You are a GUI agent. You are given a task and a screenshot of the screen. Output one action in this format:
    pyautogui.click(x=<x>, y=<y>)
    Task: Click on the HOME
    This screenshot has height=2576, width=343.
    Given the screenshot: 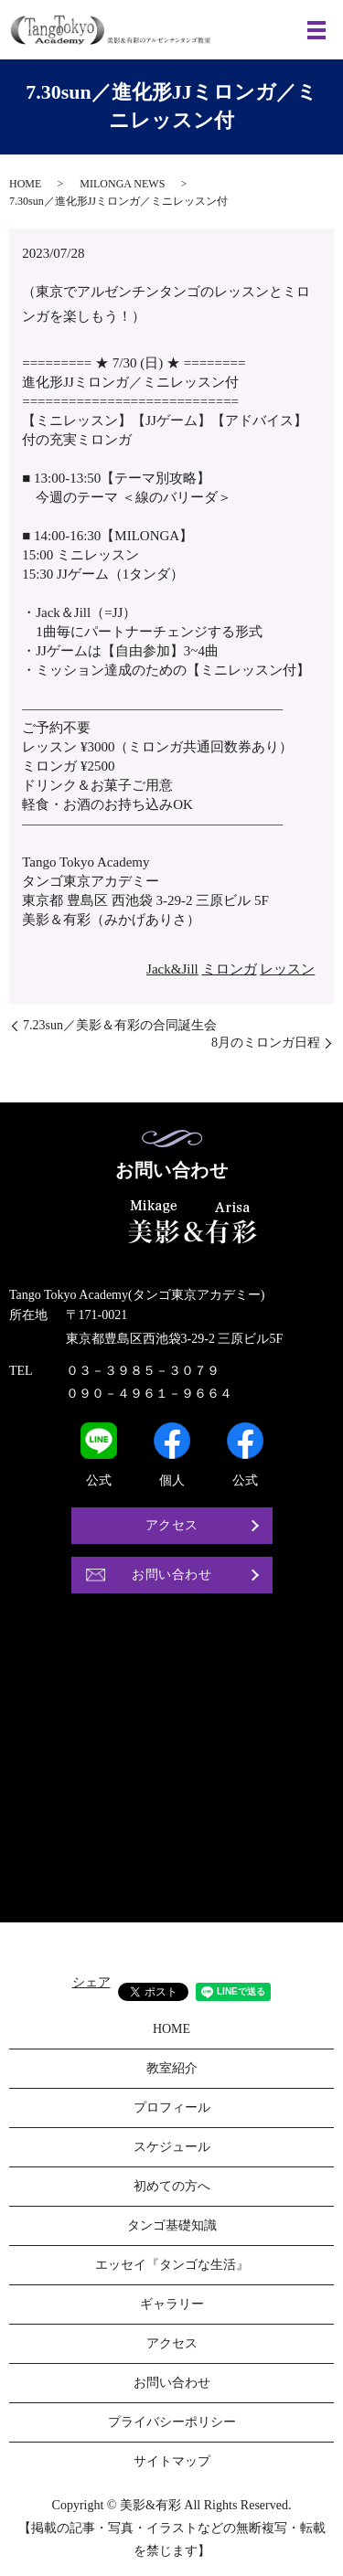 What is the action you would take?
    pyautogui.click(x=25, y=183)
    